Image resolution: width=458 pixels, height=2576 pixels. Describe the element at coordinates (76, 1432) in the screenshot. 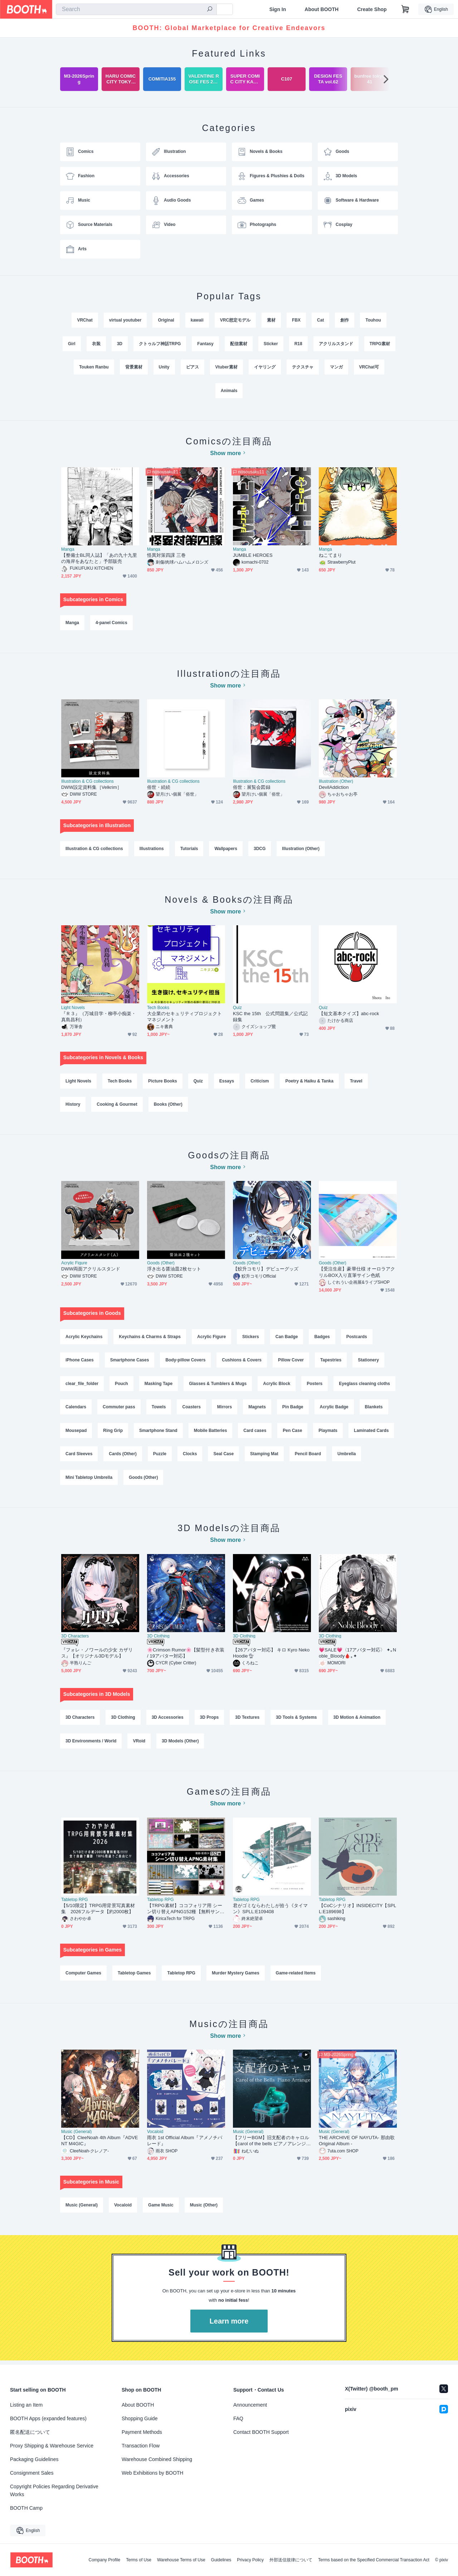

I see `Mousepad` at that location.